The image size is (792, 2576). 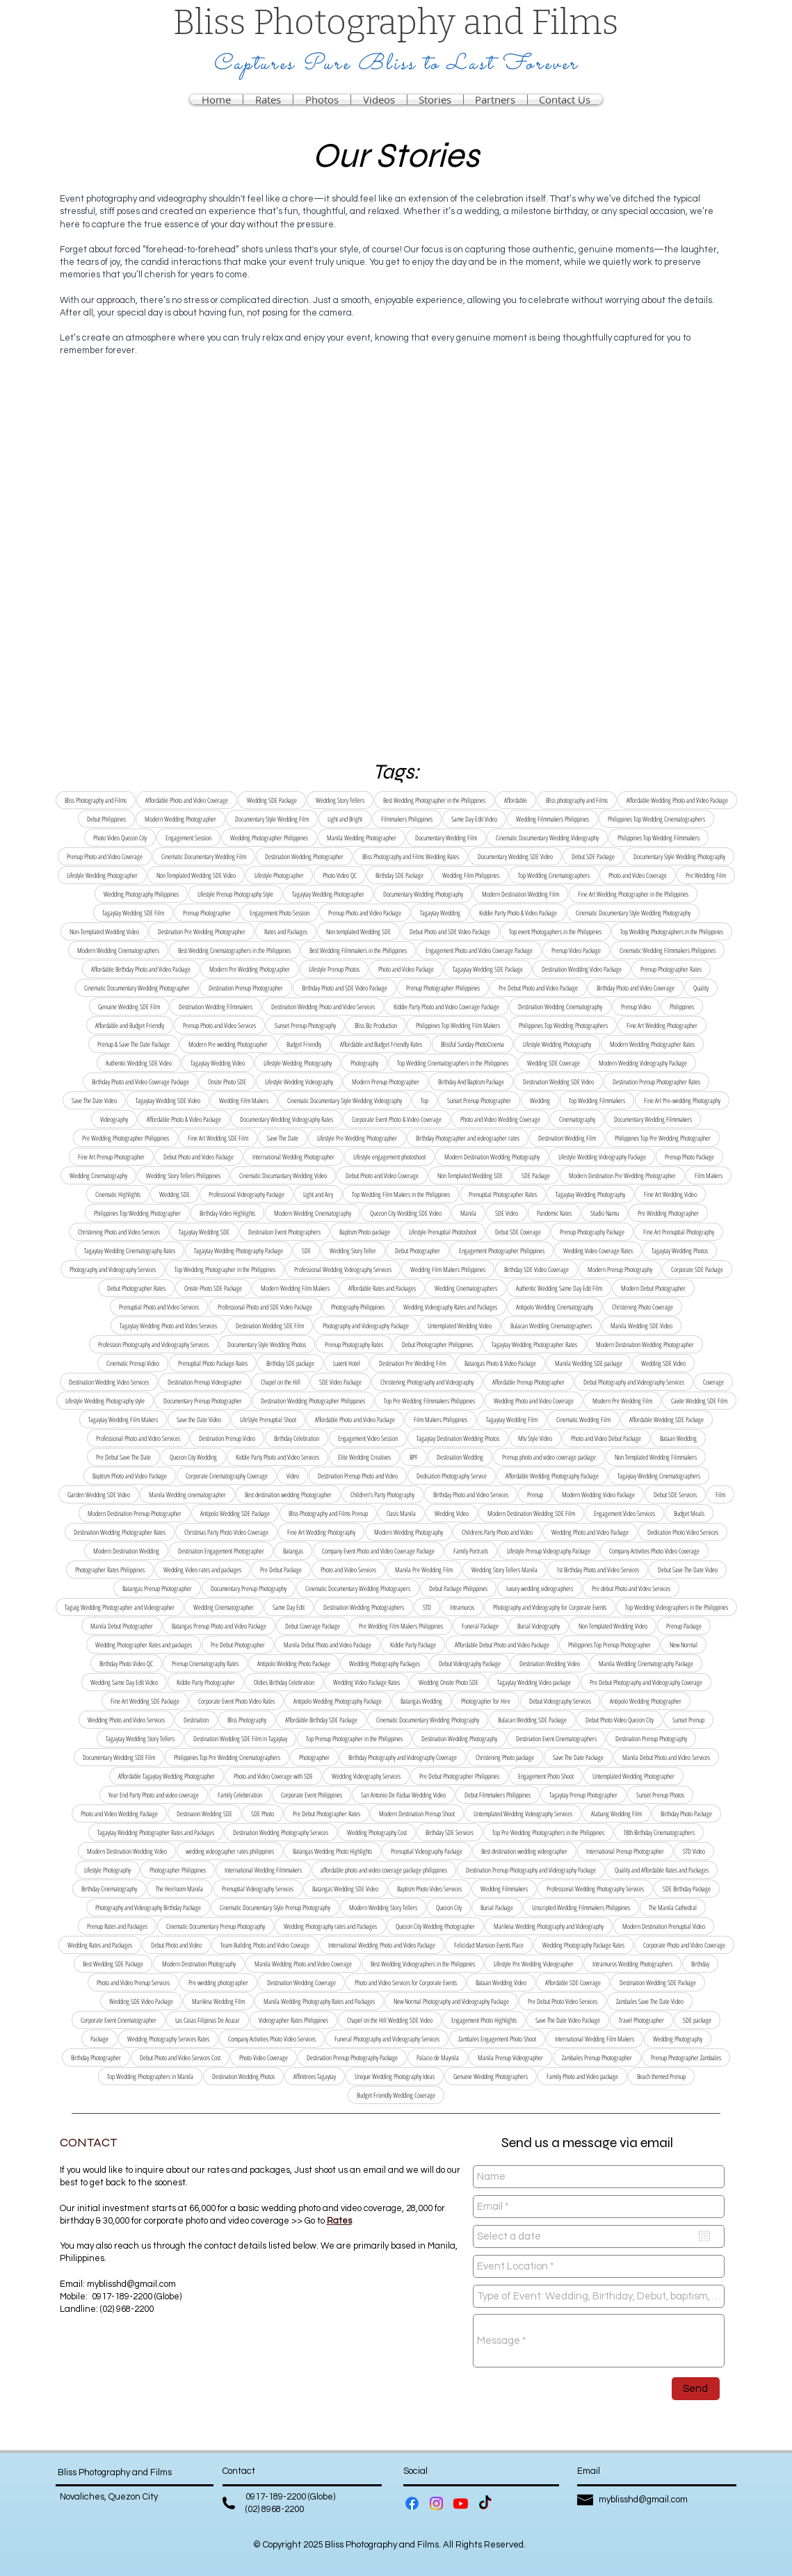 I want to click on Funeral Package, so click(x=480, y=1626).